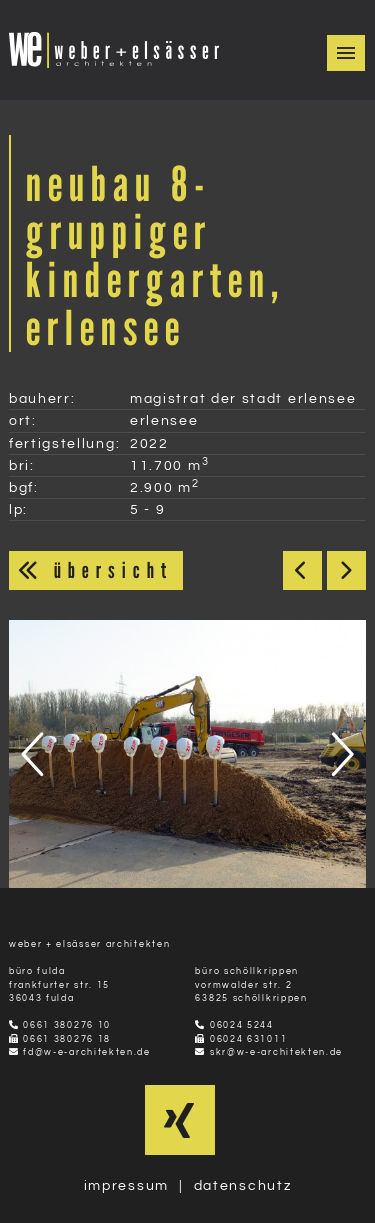  I want to click on < Zurück, so click(302, 570).